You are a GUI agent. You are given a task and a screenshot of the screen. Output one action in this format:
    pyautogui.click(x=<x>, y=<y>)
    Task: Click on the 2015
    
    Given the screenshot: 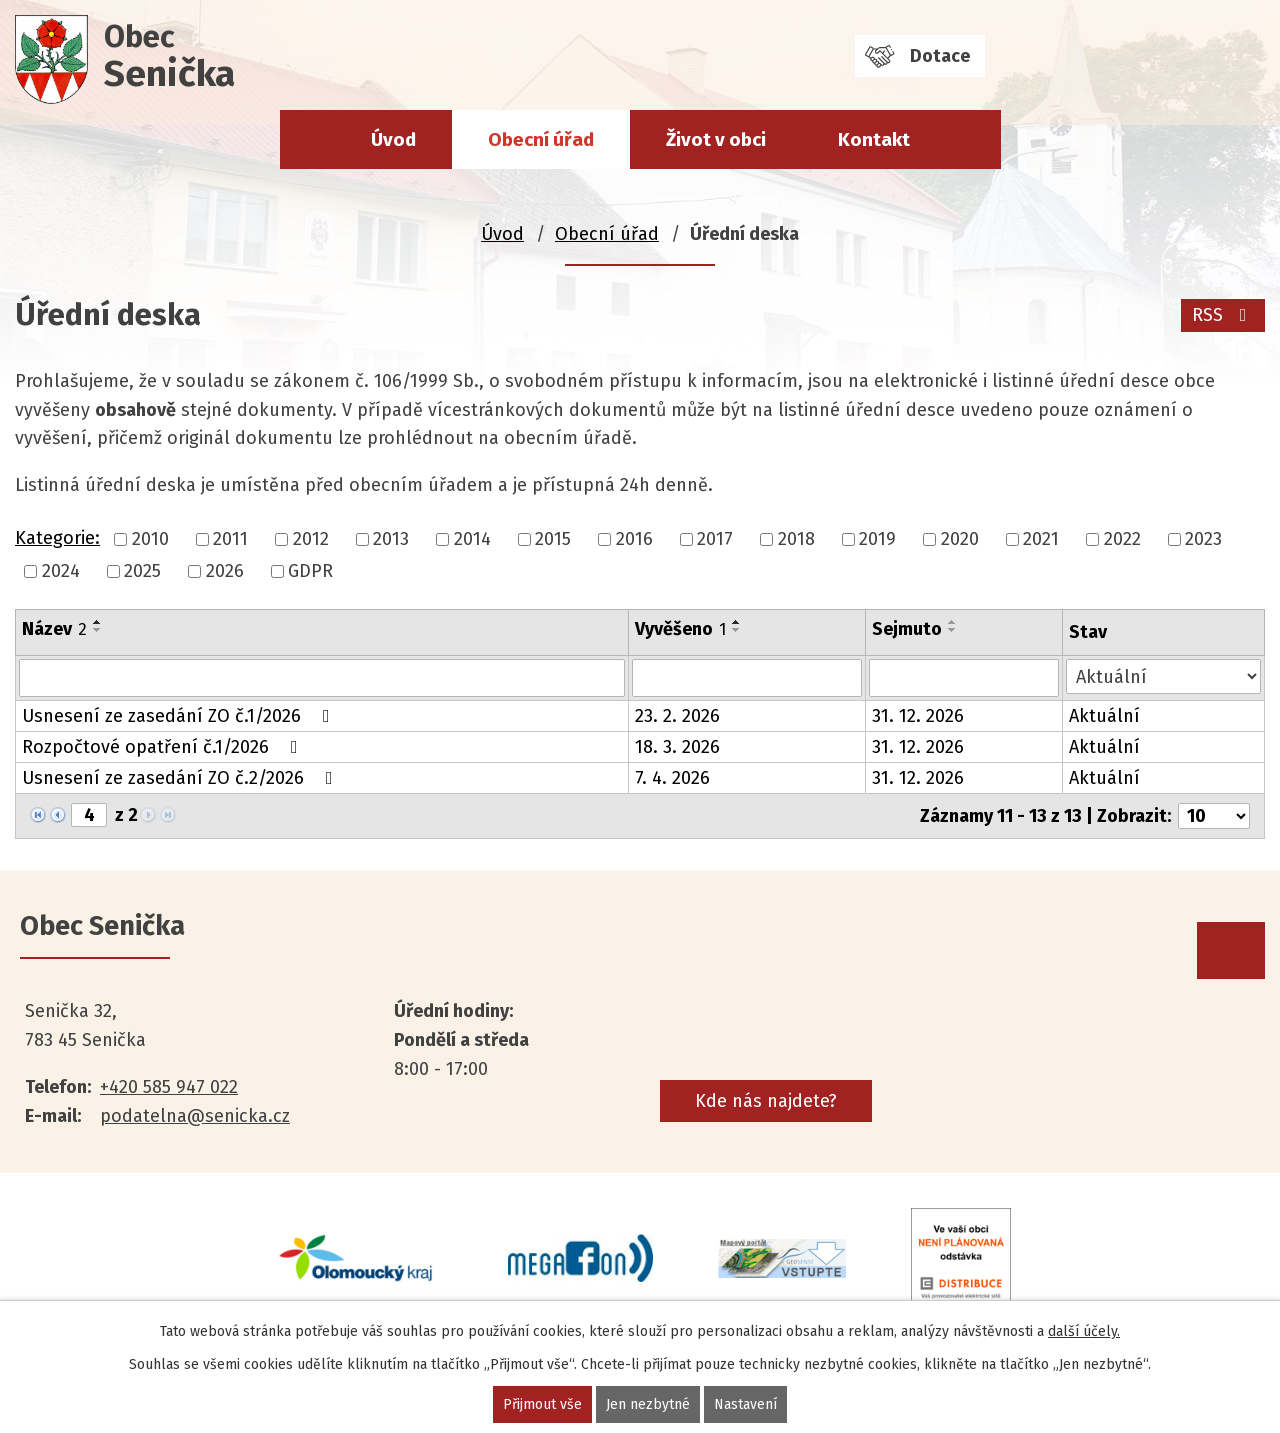 What is the action you would take?
    pyautogui.click(x=553, y=539)
    